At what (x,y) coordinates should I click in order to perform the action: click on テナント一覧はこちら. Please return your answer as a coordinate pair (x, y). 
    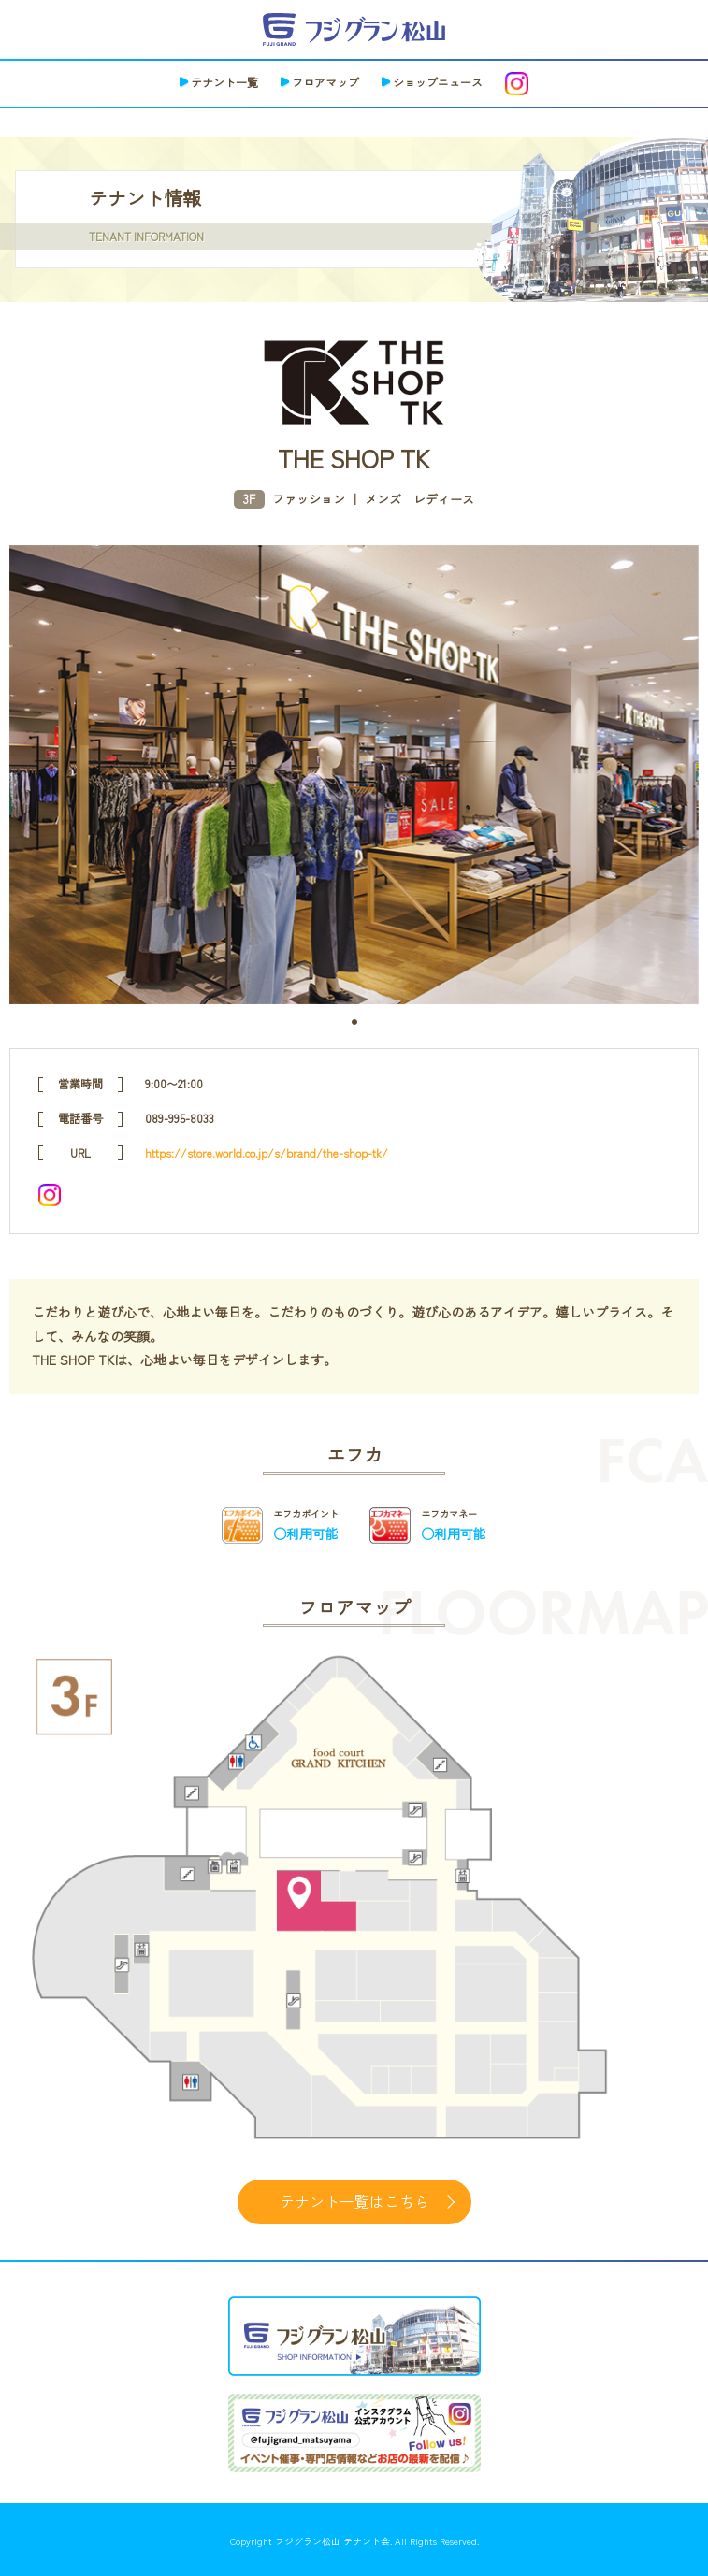
    Looking at the image, I should click on (354, 2201).